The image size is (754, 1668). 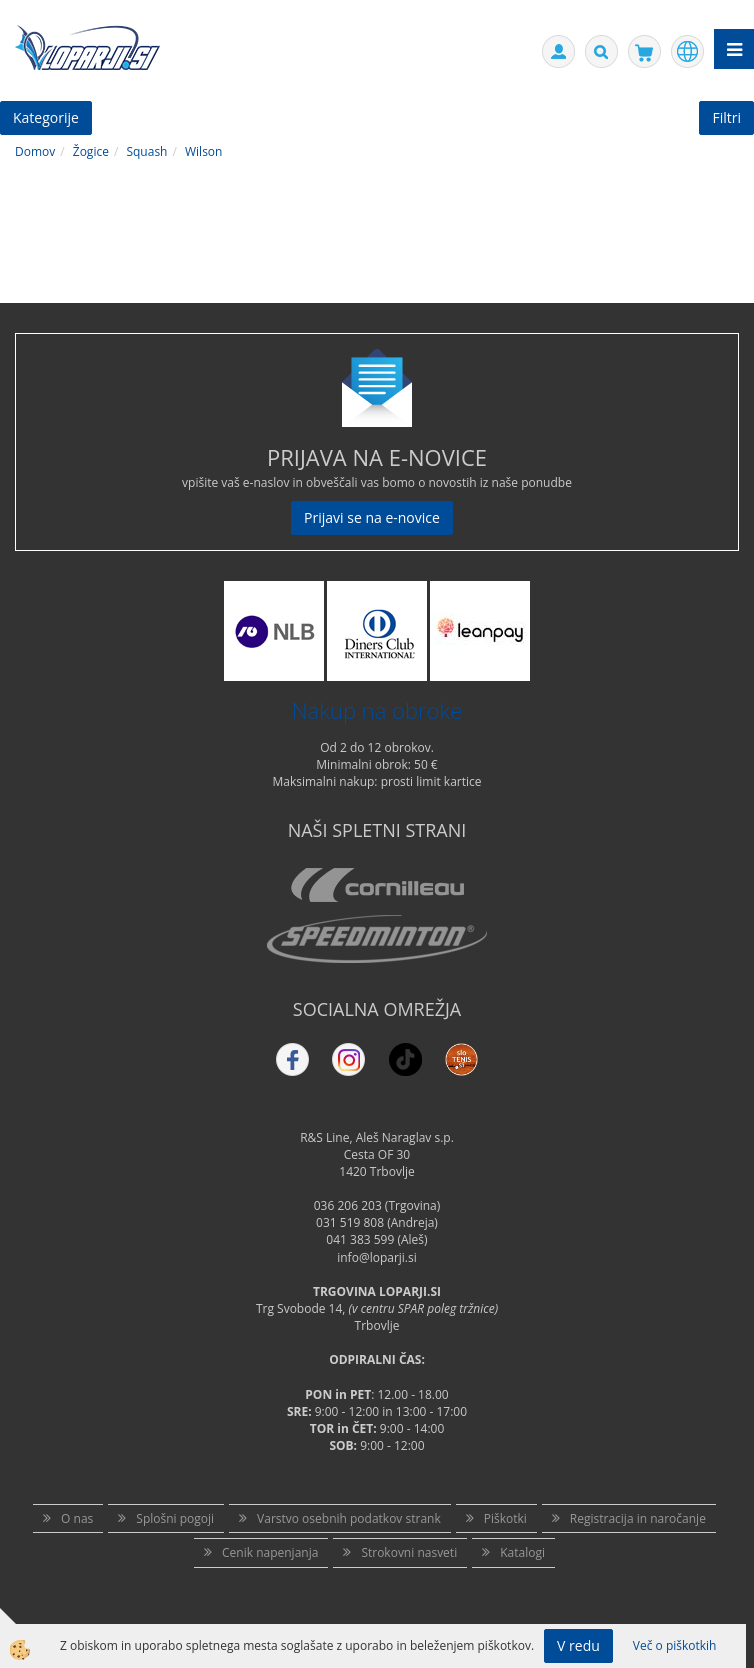 What do you see at coordinates (349, 1518) in the screenshot?
I see `Varstvo osebnih podatkov strank` at bounding box center [349, 1518].